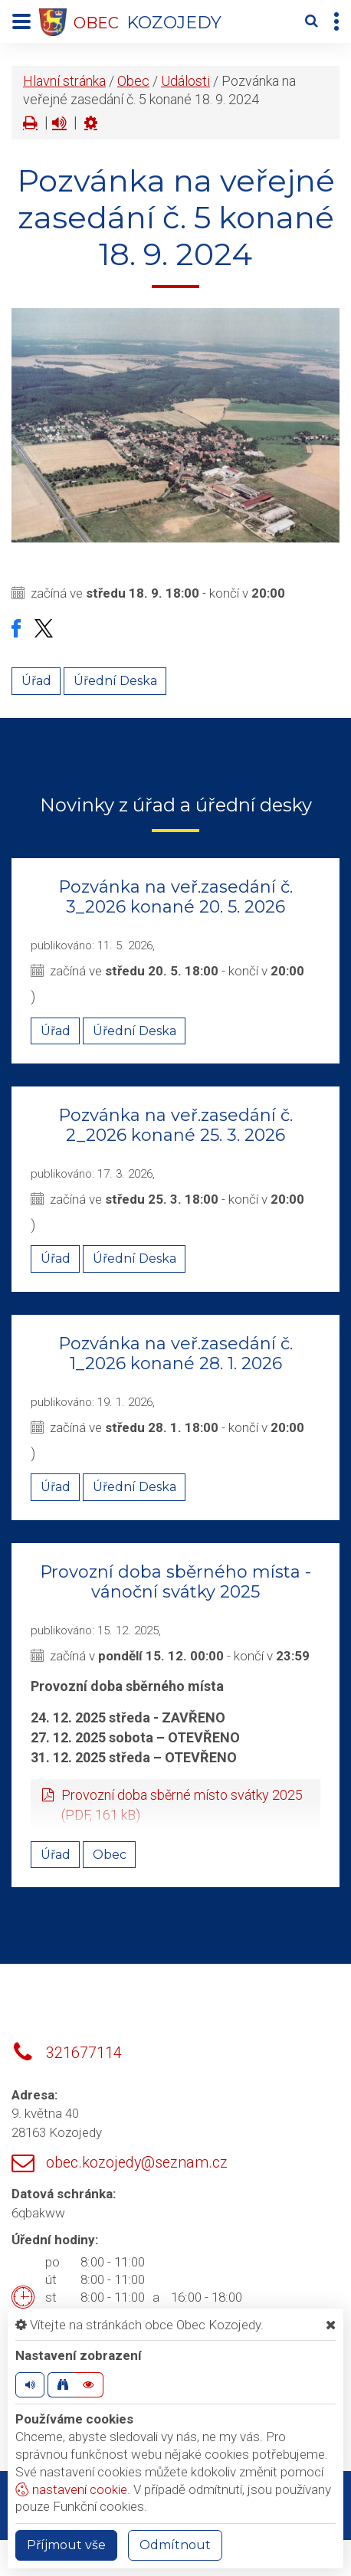 The image size is (351, 2576). What do you see at coordinates (175, 1125) in the screenshot?
I see `Pozvánka na veř.zasedání č. 2_2026 konané 25. 3. 2026` at bounding box center [175, 1125].